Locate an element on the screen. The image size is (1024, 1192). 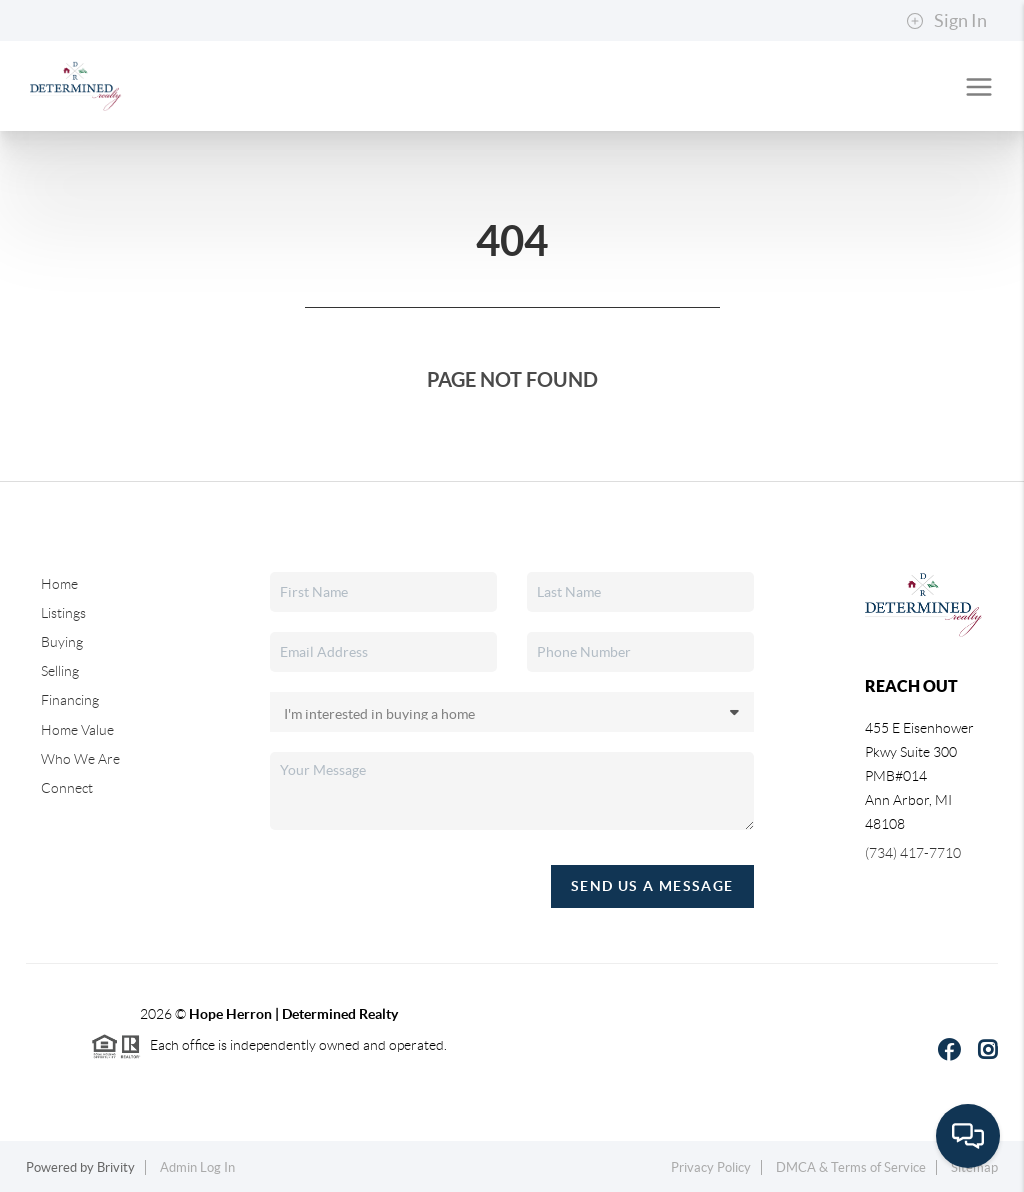
Home is located at coordinates (59, 584).